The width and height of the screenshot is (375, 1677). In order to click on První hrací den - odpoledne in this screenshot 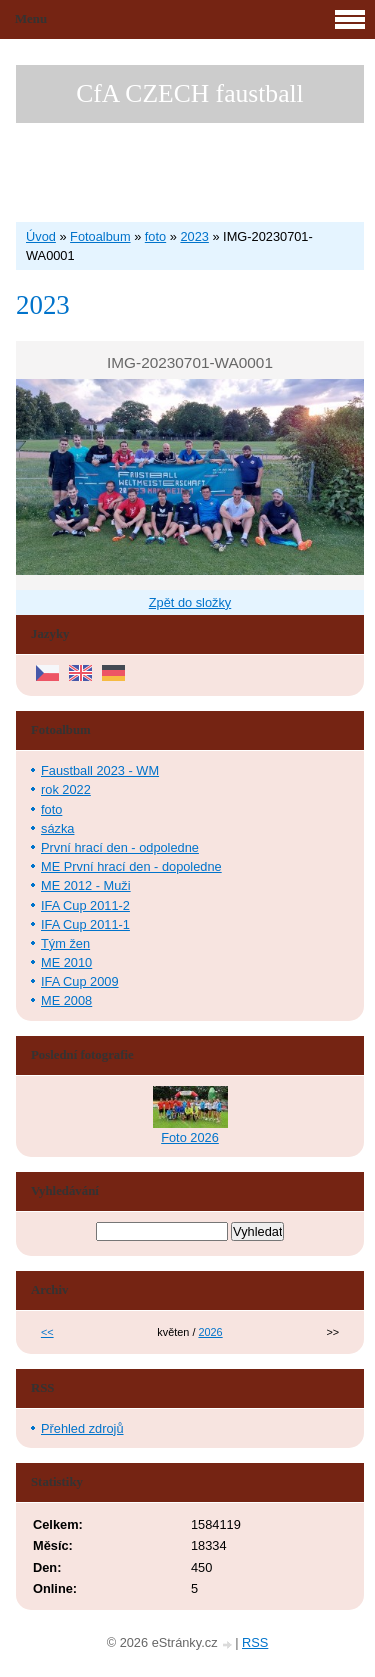, I will do `click(120, 847)`.